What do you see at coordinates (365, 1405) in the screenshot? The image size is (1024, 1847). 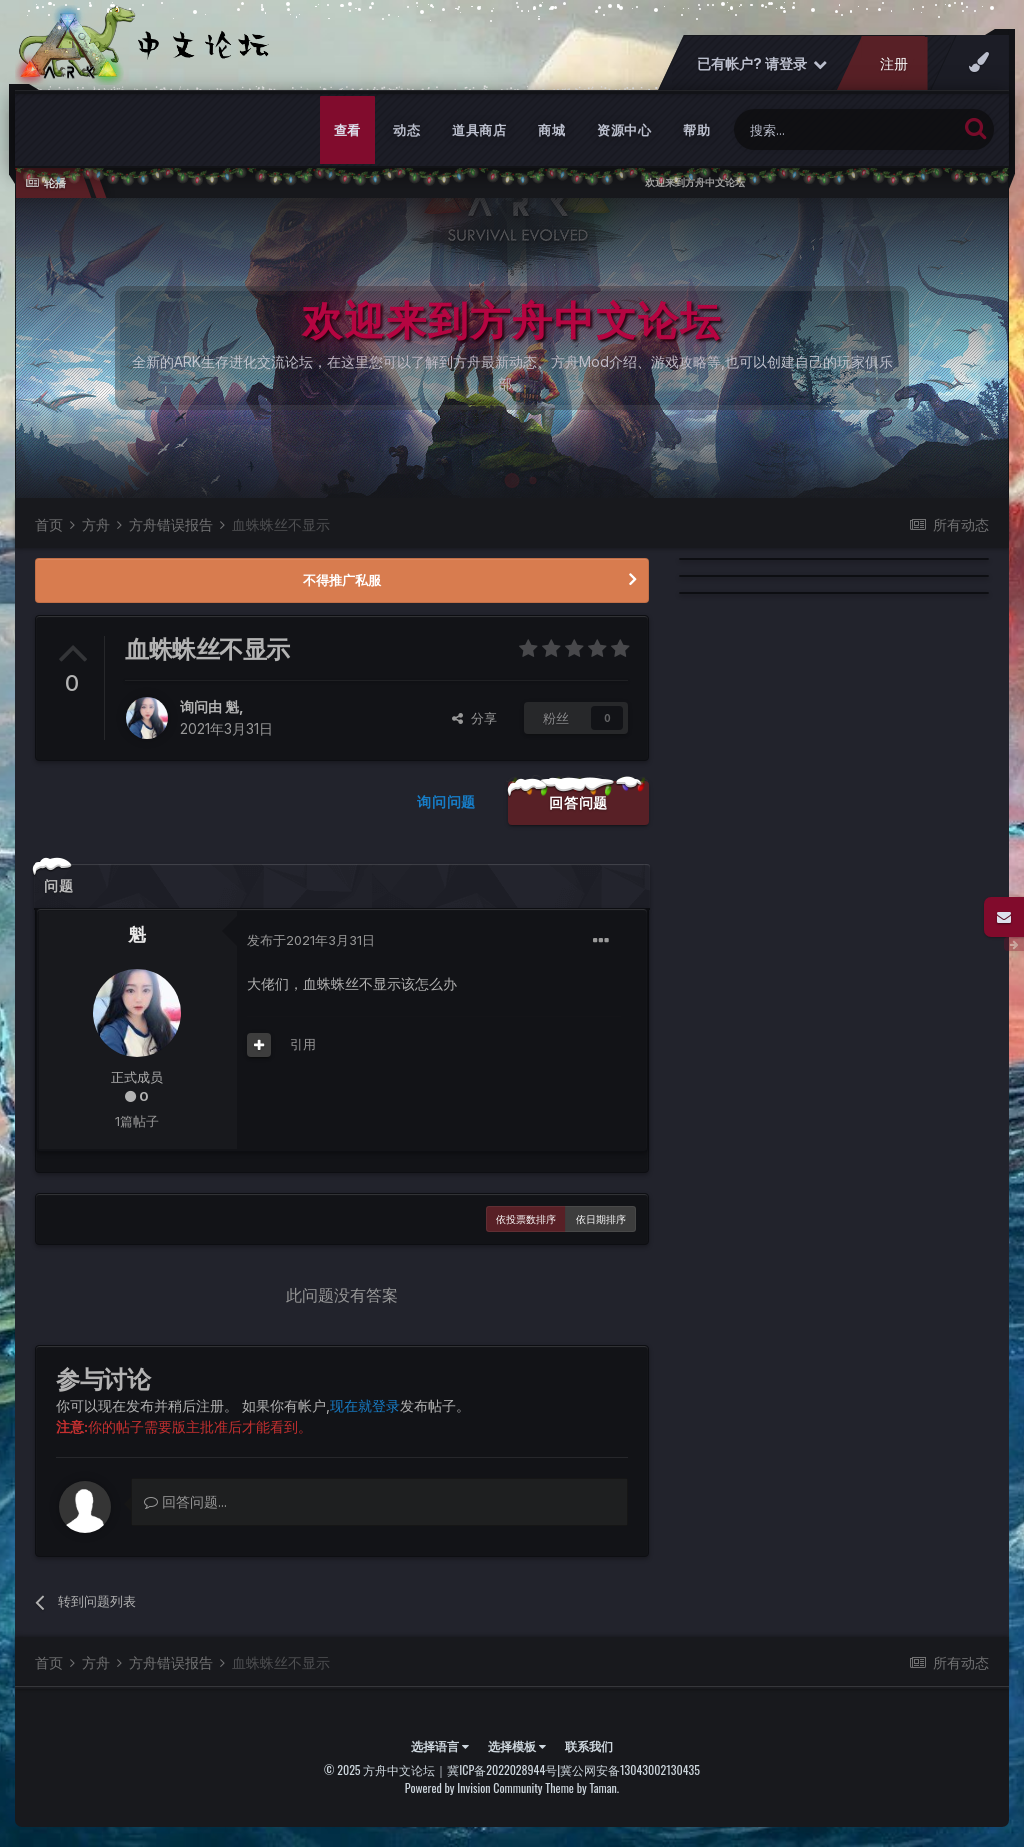 I see `现在就登录` at bounding box center [365, 1405].